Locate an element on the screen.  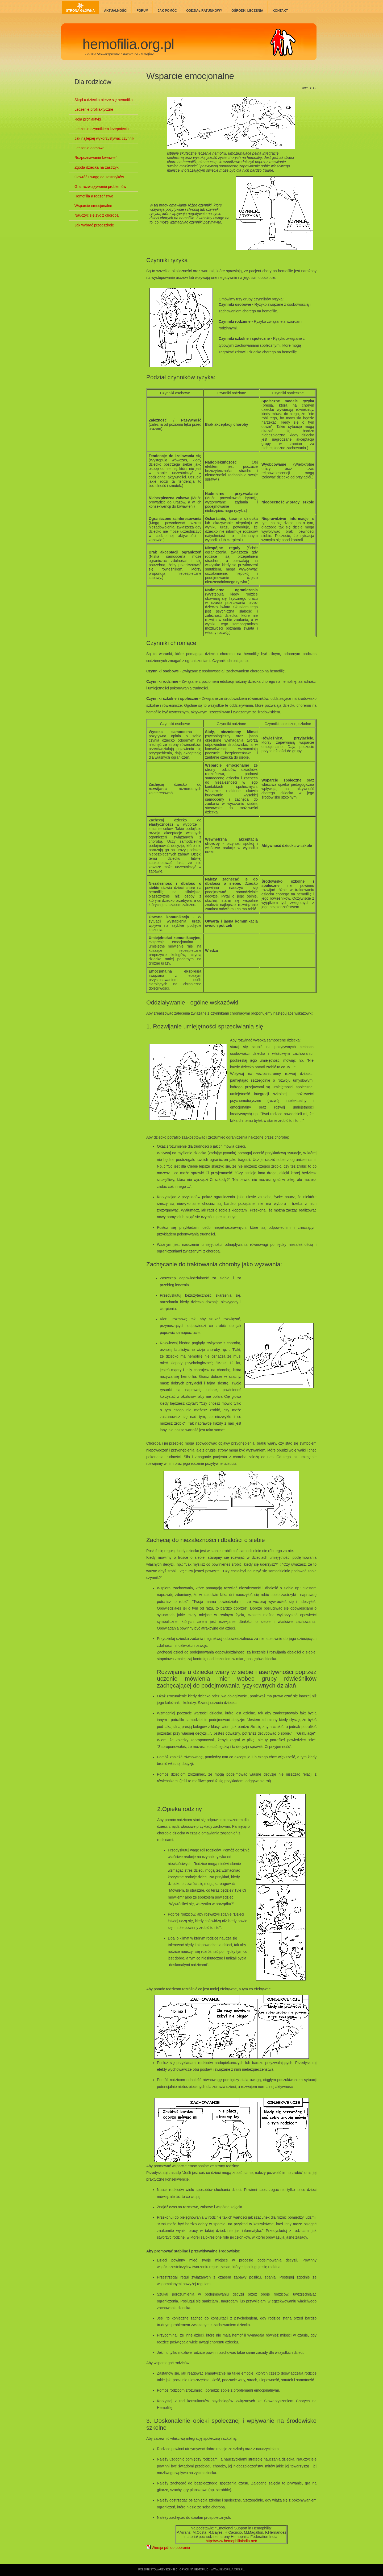
Ośrodki leczenia is located at coordinates (247, 11).